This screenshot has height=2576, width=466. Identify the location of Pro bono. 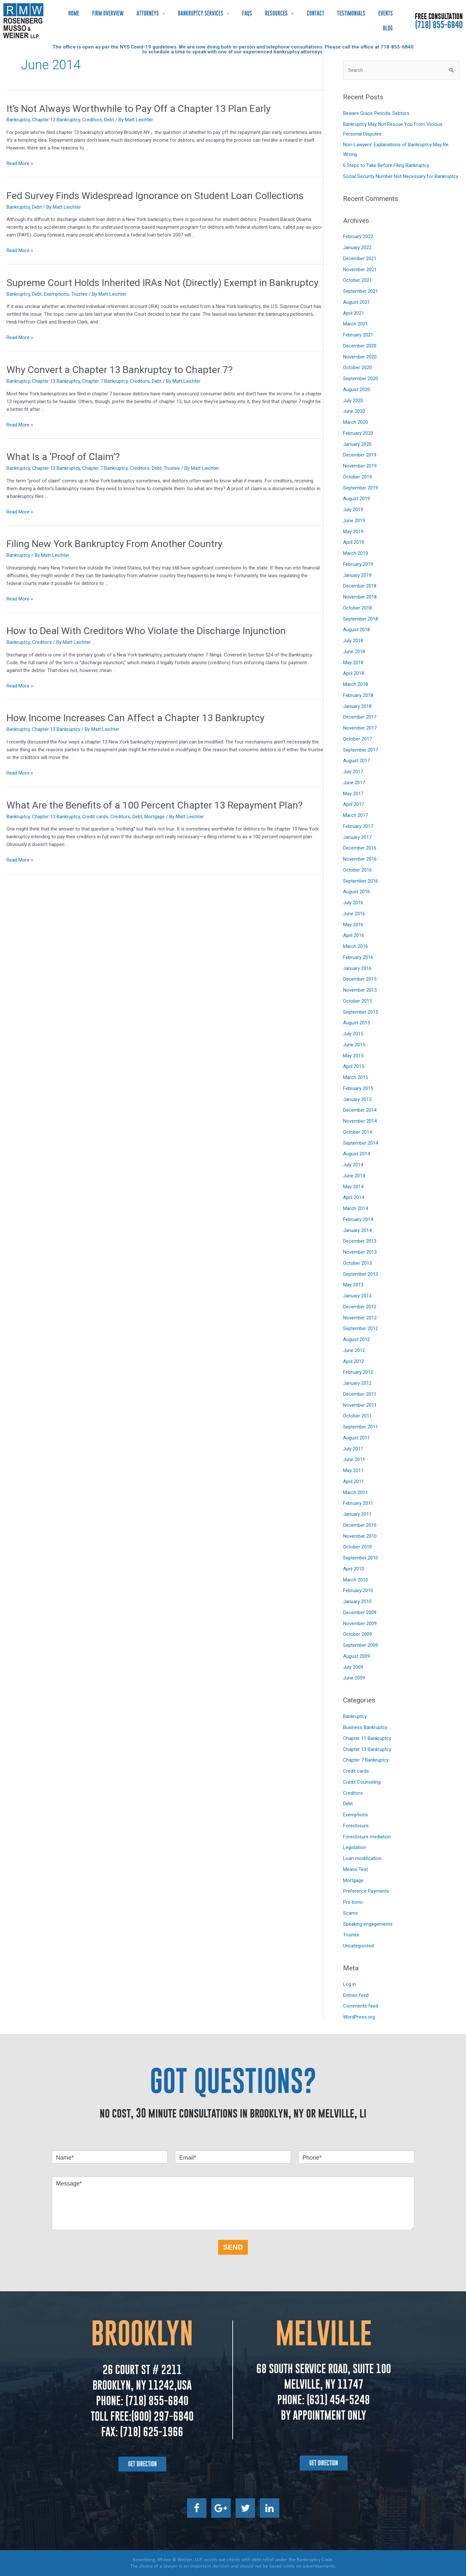
(353, 1902).